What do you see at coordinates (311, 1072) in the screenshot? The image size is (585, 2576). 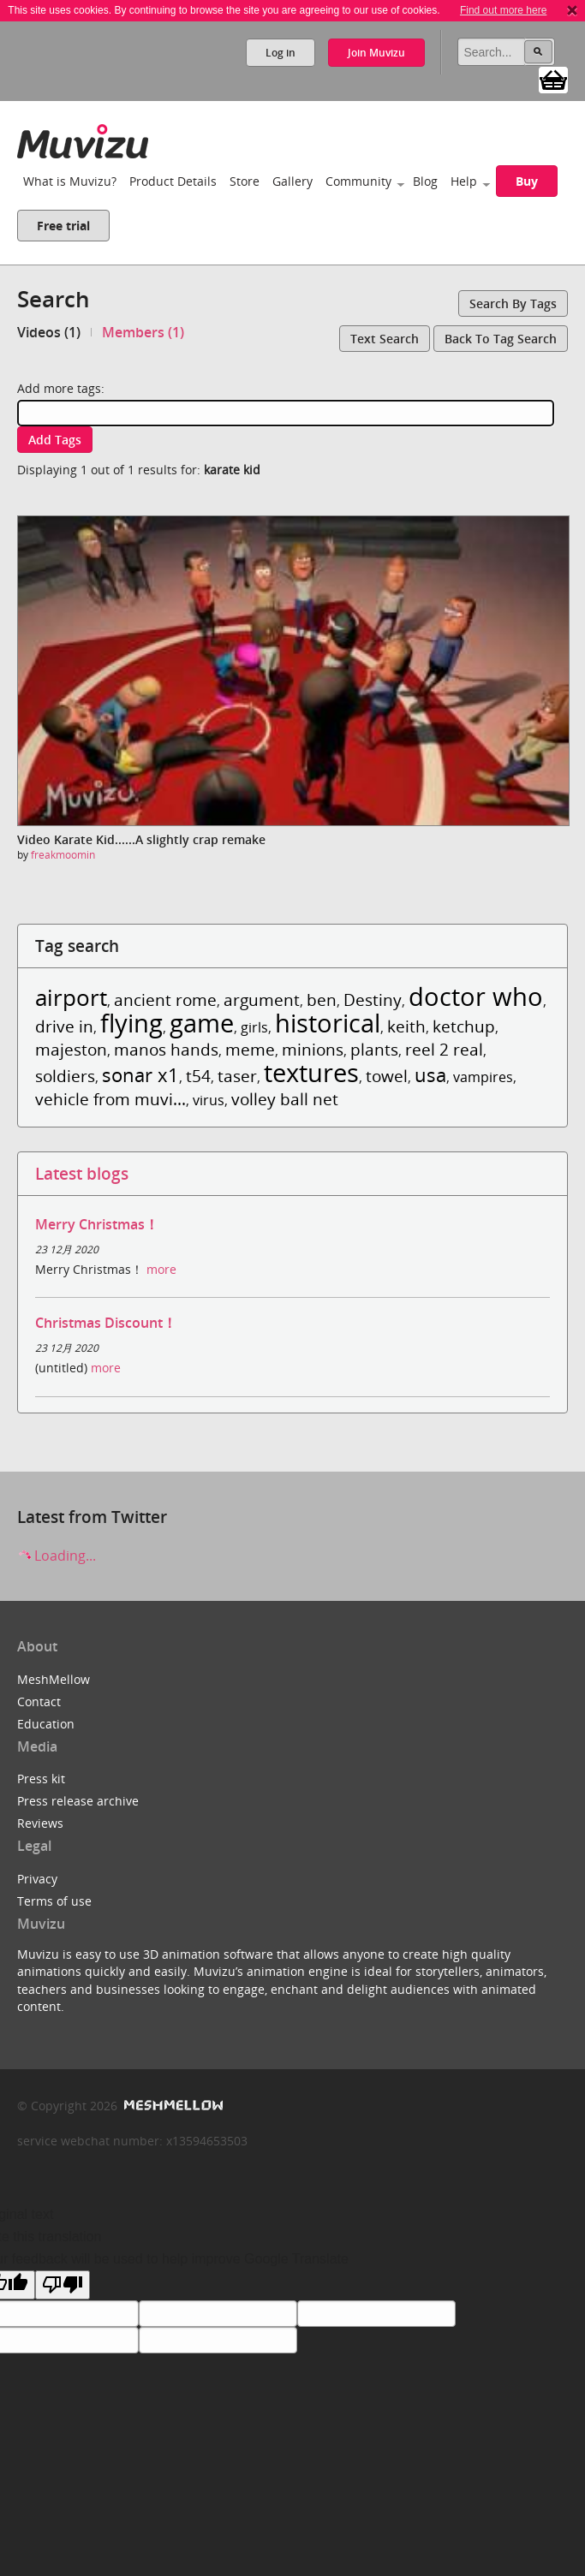 I see `textures` at bounding box center [311, 1072].